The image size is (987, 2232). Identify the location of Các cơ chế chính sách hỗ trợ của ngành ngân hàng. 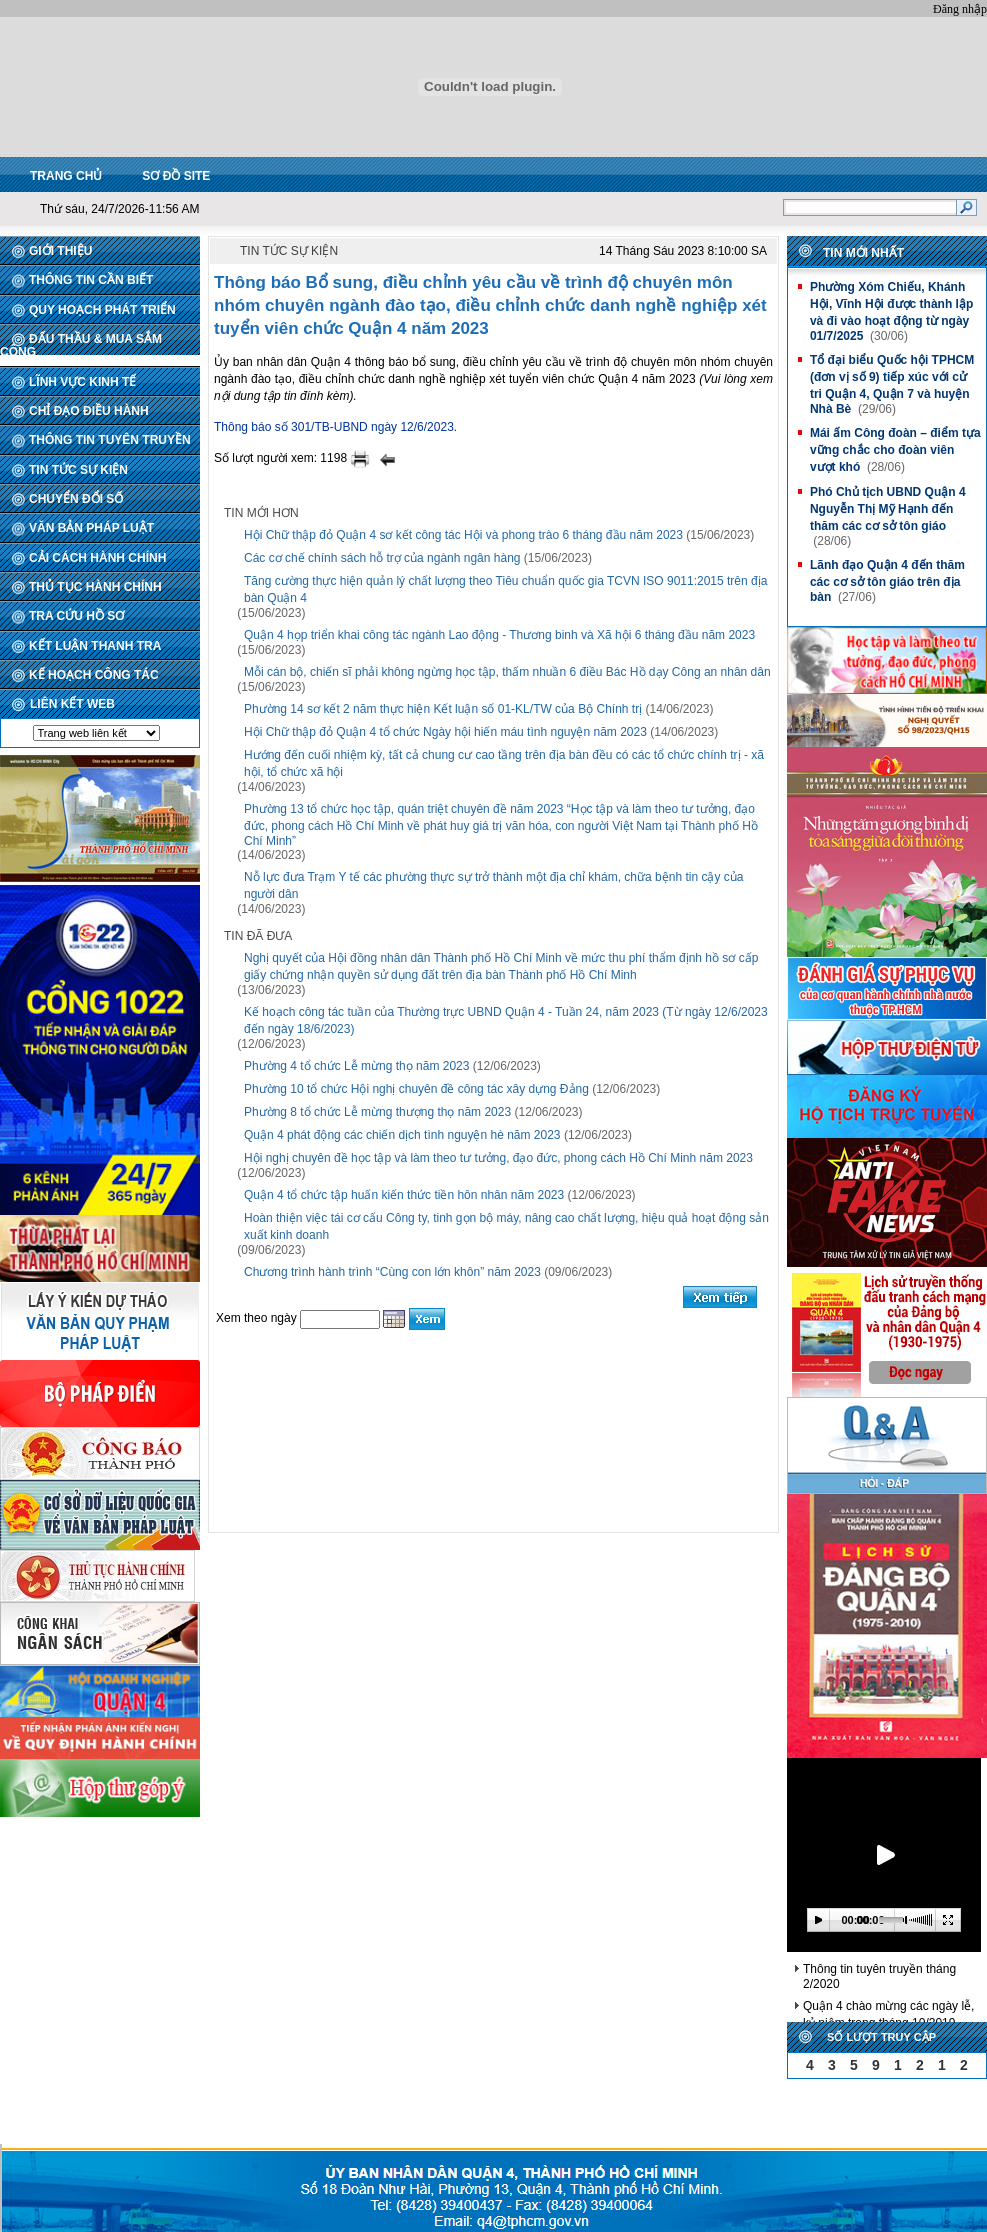
(382, 558).